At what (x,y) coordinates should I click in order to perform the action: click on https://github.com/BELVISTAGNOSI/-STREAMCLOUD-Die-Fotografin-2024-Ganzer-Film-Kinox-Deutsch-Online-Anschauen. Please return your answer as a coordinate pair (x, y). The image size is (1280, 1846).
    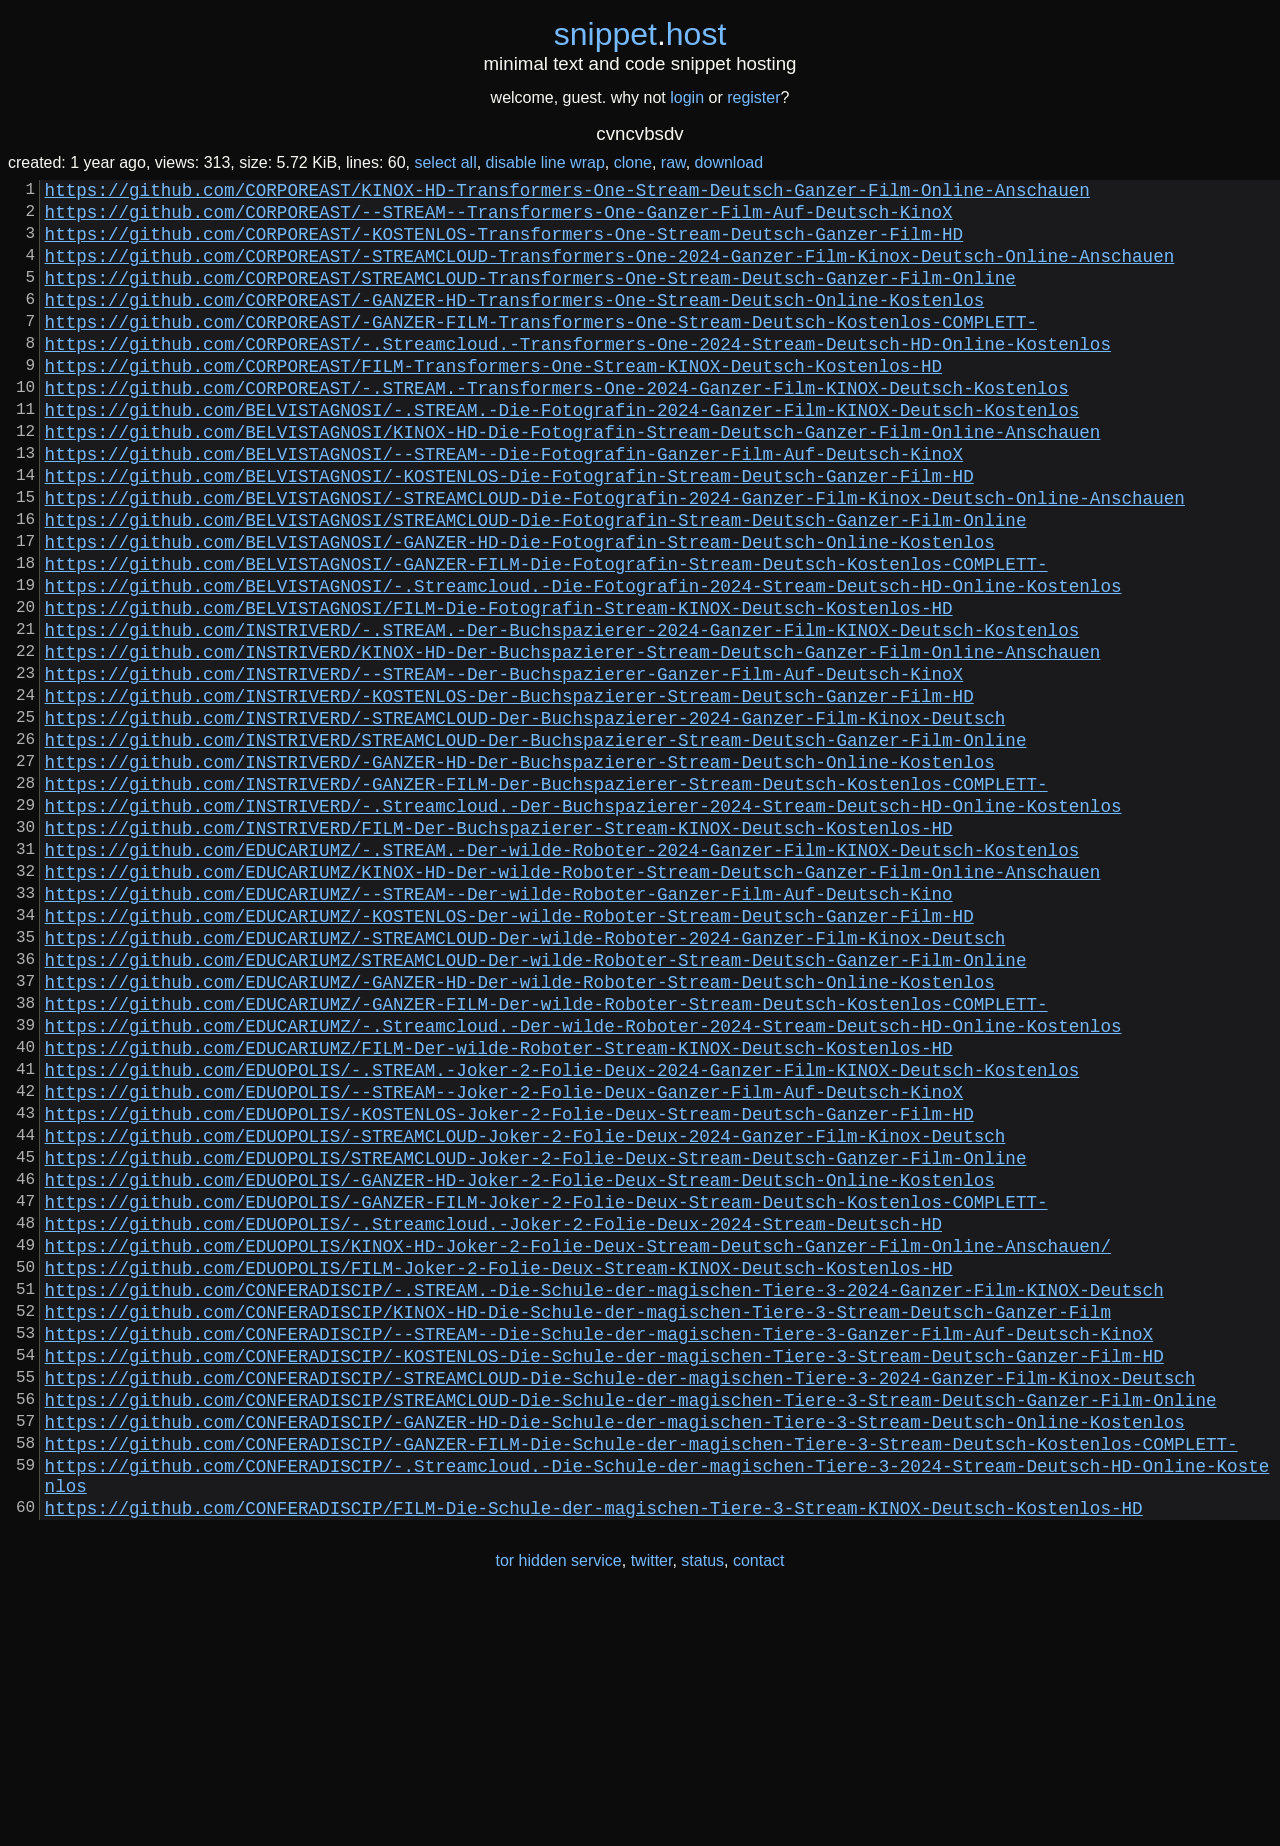
    Looking at the image, I should click on (615, 557).